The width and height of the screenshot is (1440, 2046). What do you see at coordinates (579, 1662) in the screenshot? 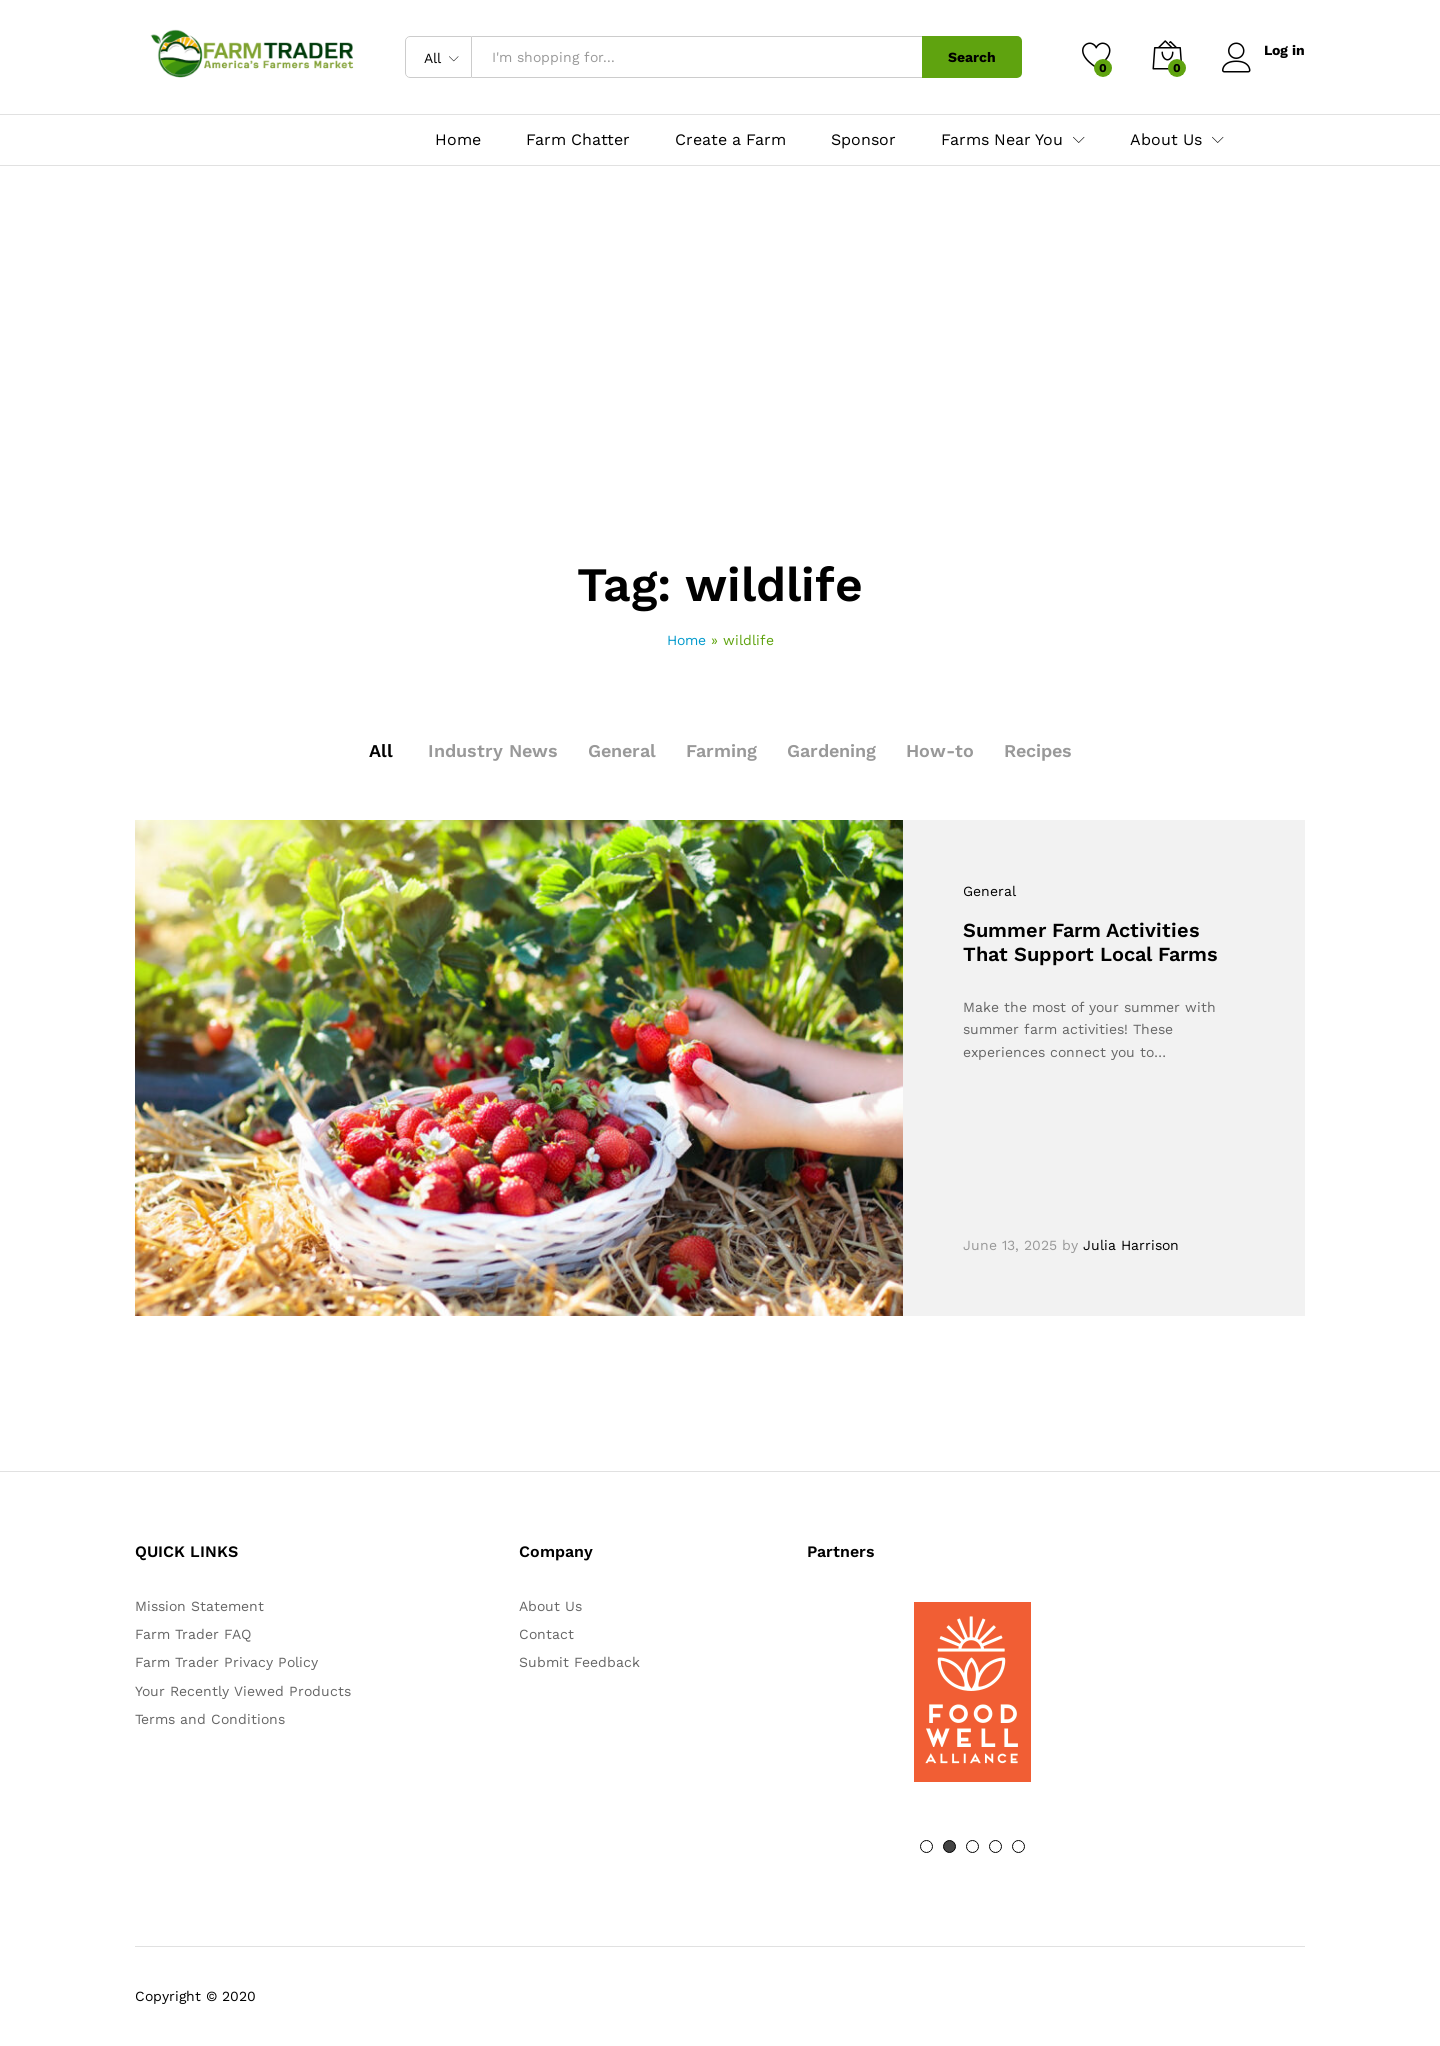
I see `Submit Feedback` at bounding box center [579, 1662].